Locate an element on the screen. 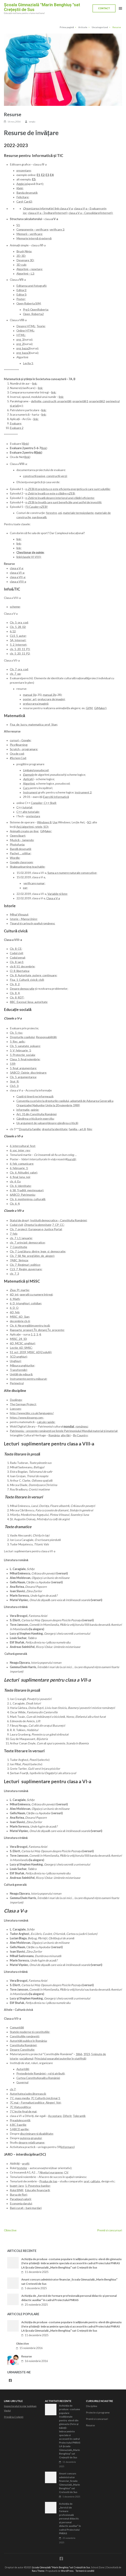  familia – art.8 is located at coordinates (77, 1129).